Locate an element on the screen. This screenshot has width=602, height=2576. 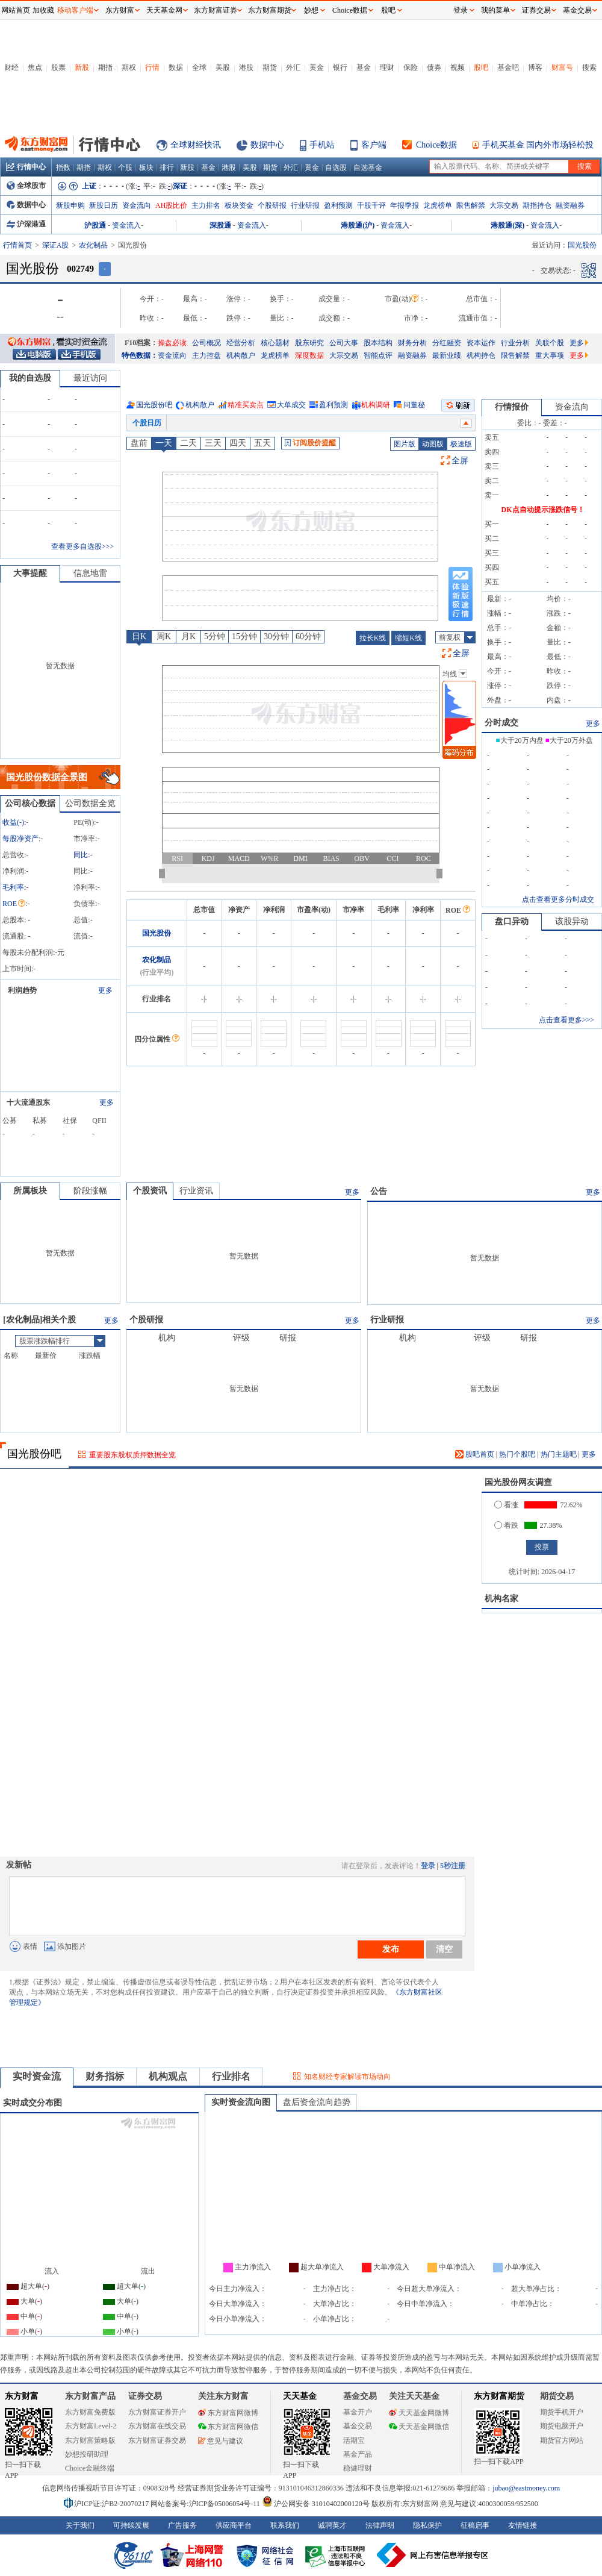
东方财富Level-2 is located at coordinates (90, 2426).